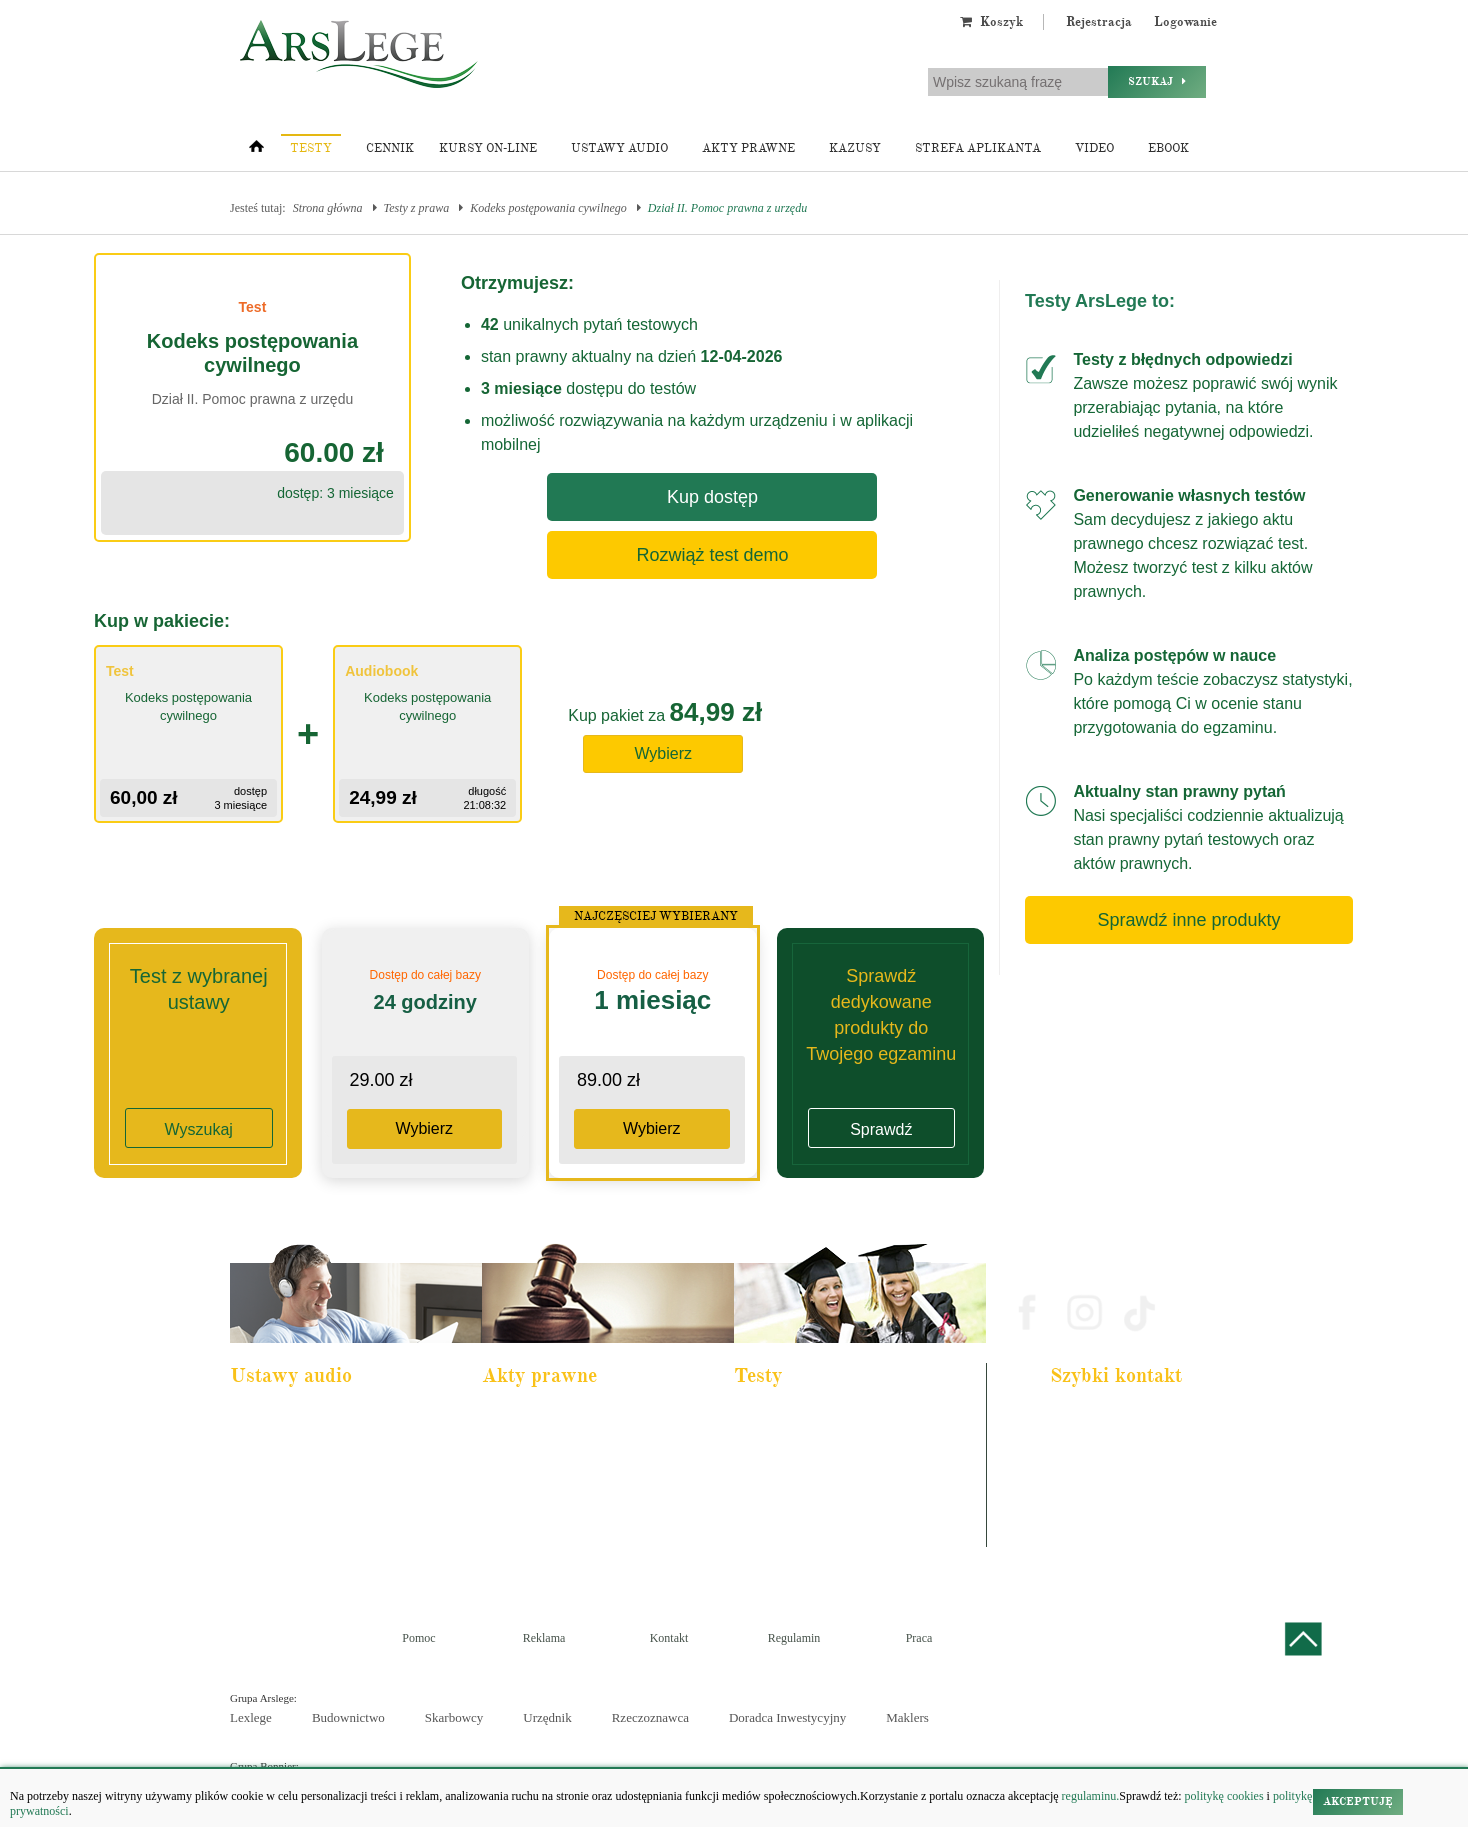 This screenshot has height=1827, width=1468. Describe the element at coordinates (418, 1638) in the screenshot. I see `Pomoc` at that location.